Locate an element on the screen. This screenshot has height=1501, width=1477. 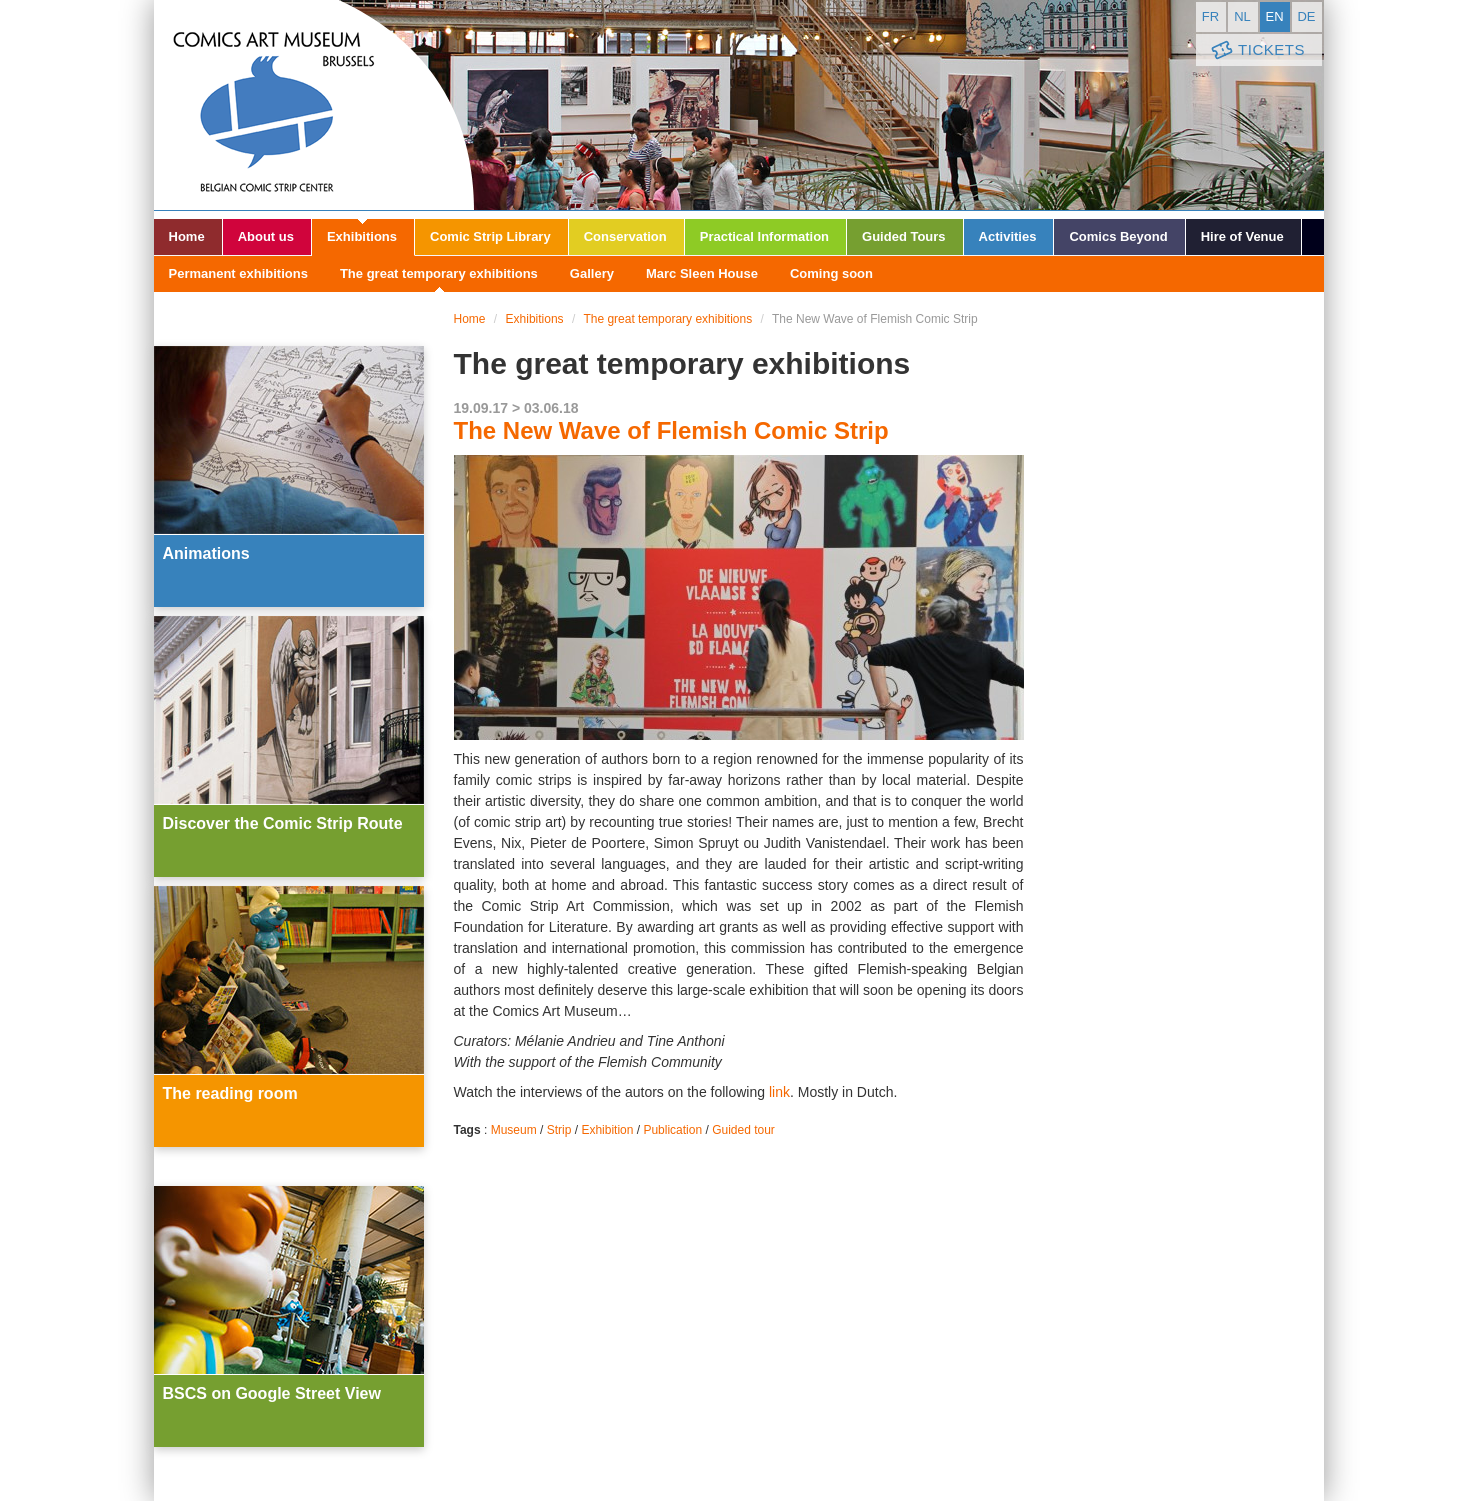
en is located at coordinates (1274, 16).